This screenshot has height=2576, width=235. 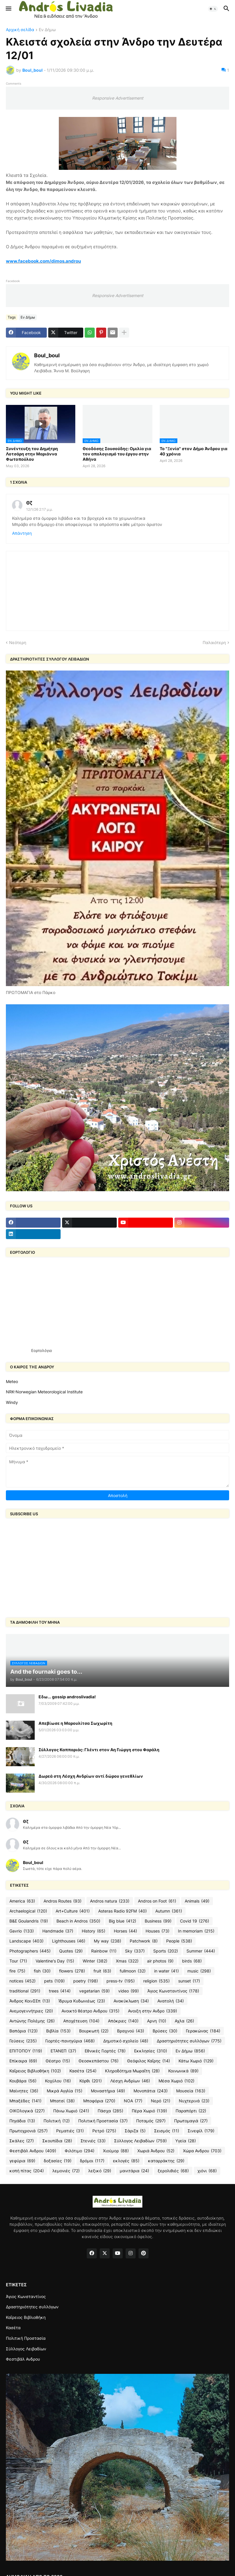 I want to click on Στενιές, so click(x=93, y=2141).